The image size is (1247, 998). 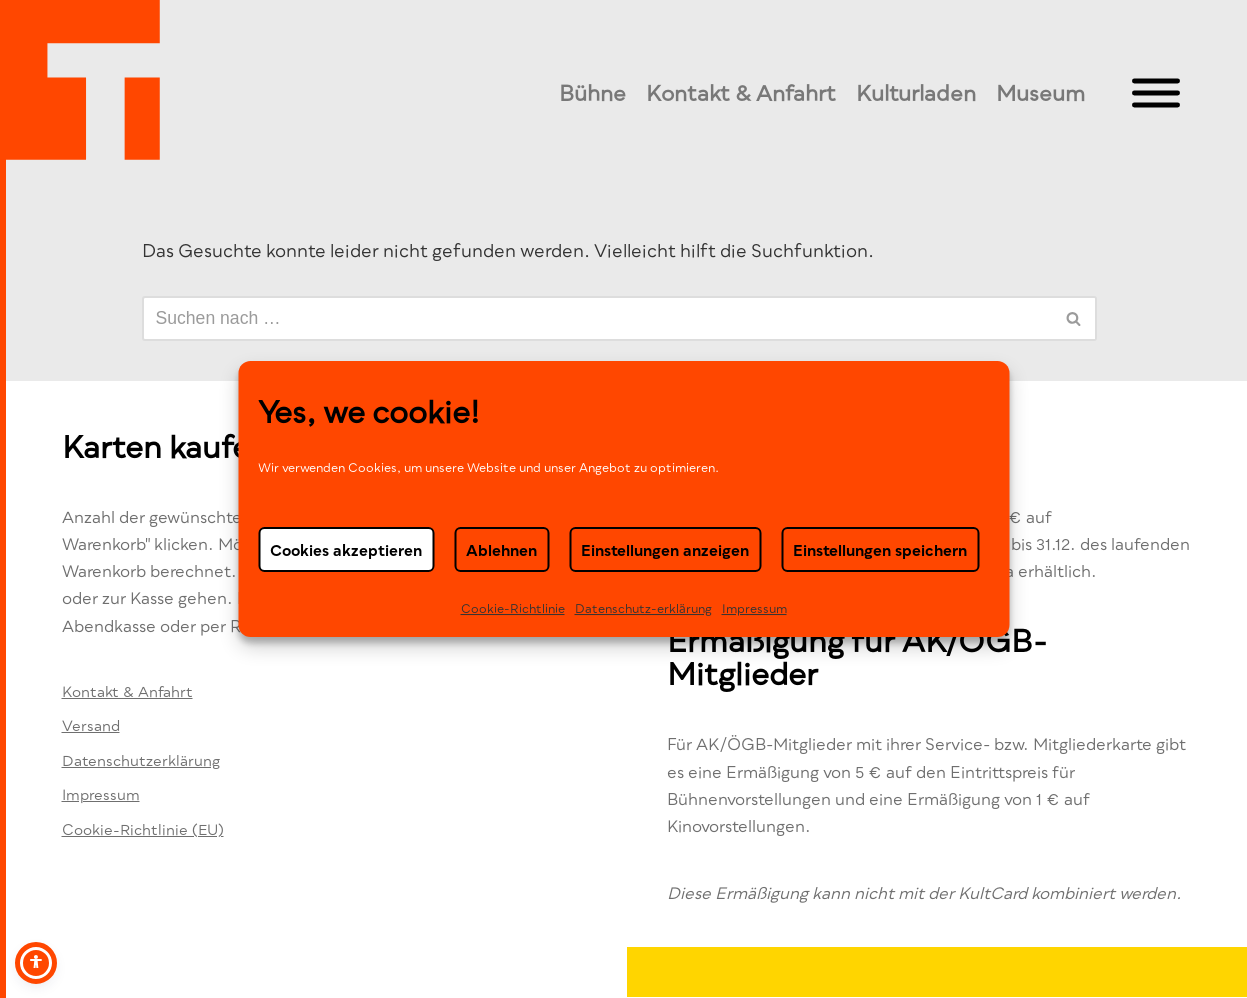 What do you see at coordinates (665, 550) in the screenshot?
I see `Einstellungen anzeigen` at bounding box center [665, 550].